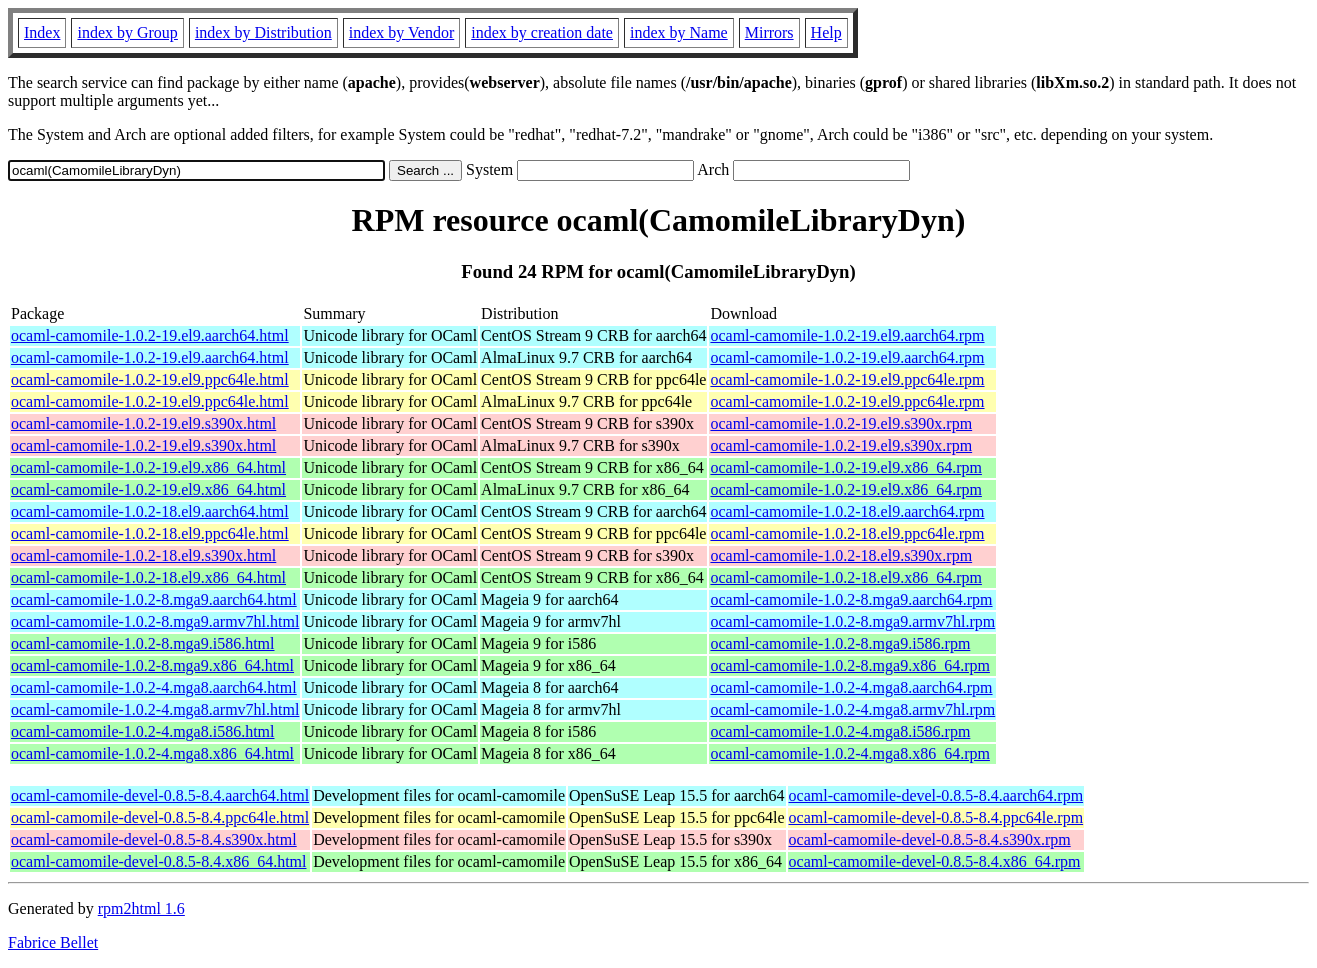 The image size is (1317, 968). What do you see at coordinates (840, 643) in the screenshot?
I see `ocaml-camomile-1.0.2-8.mga9.i586.rpm` at bounding box center [840, 643].